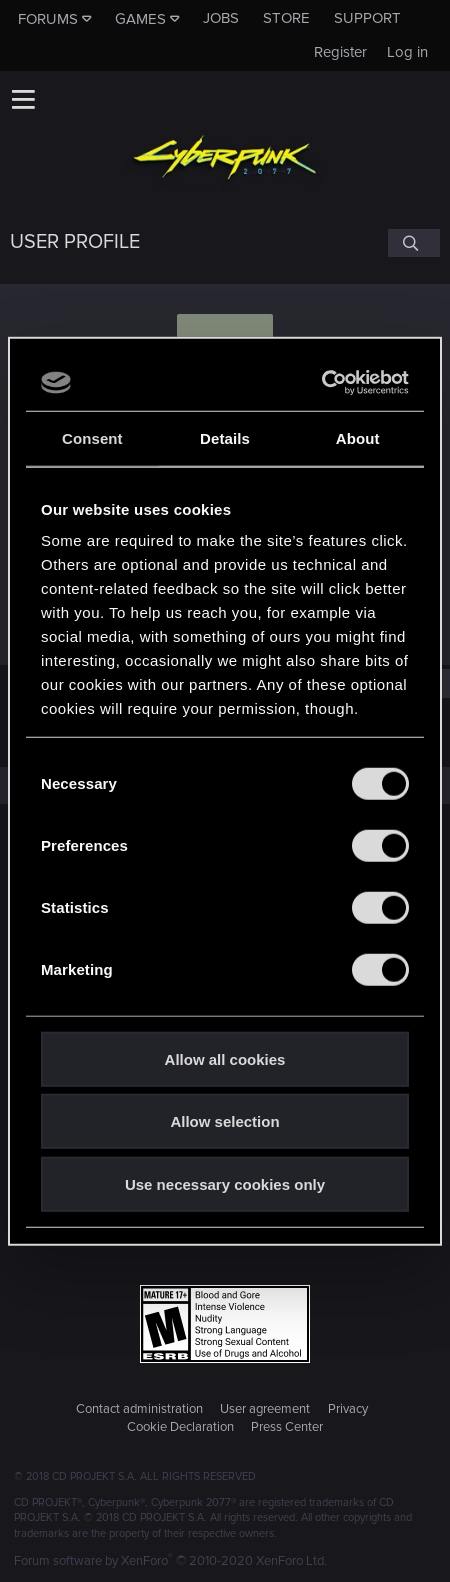  Describe the element at coordinates (287, 1427) in the screenshot. I see `Press Center` at that location.